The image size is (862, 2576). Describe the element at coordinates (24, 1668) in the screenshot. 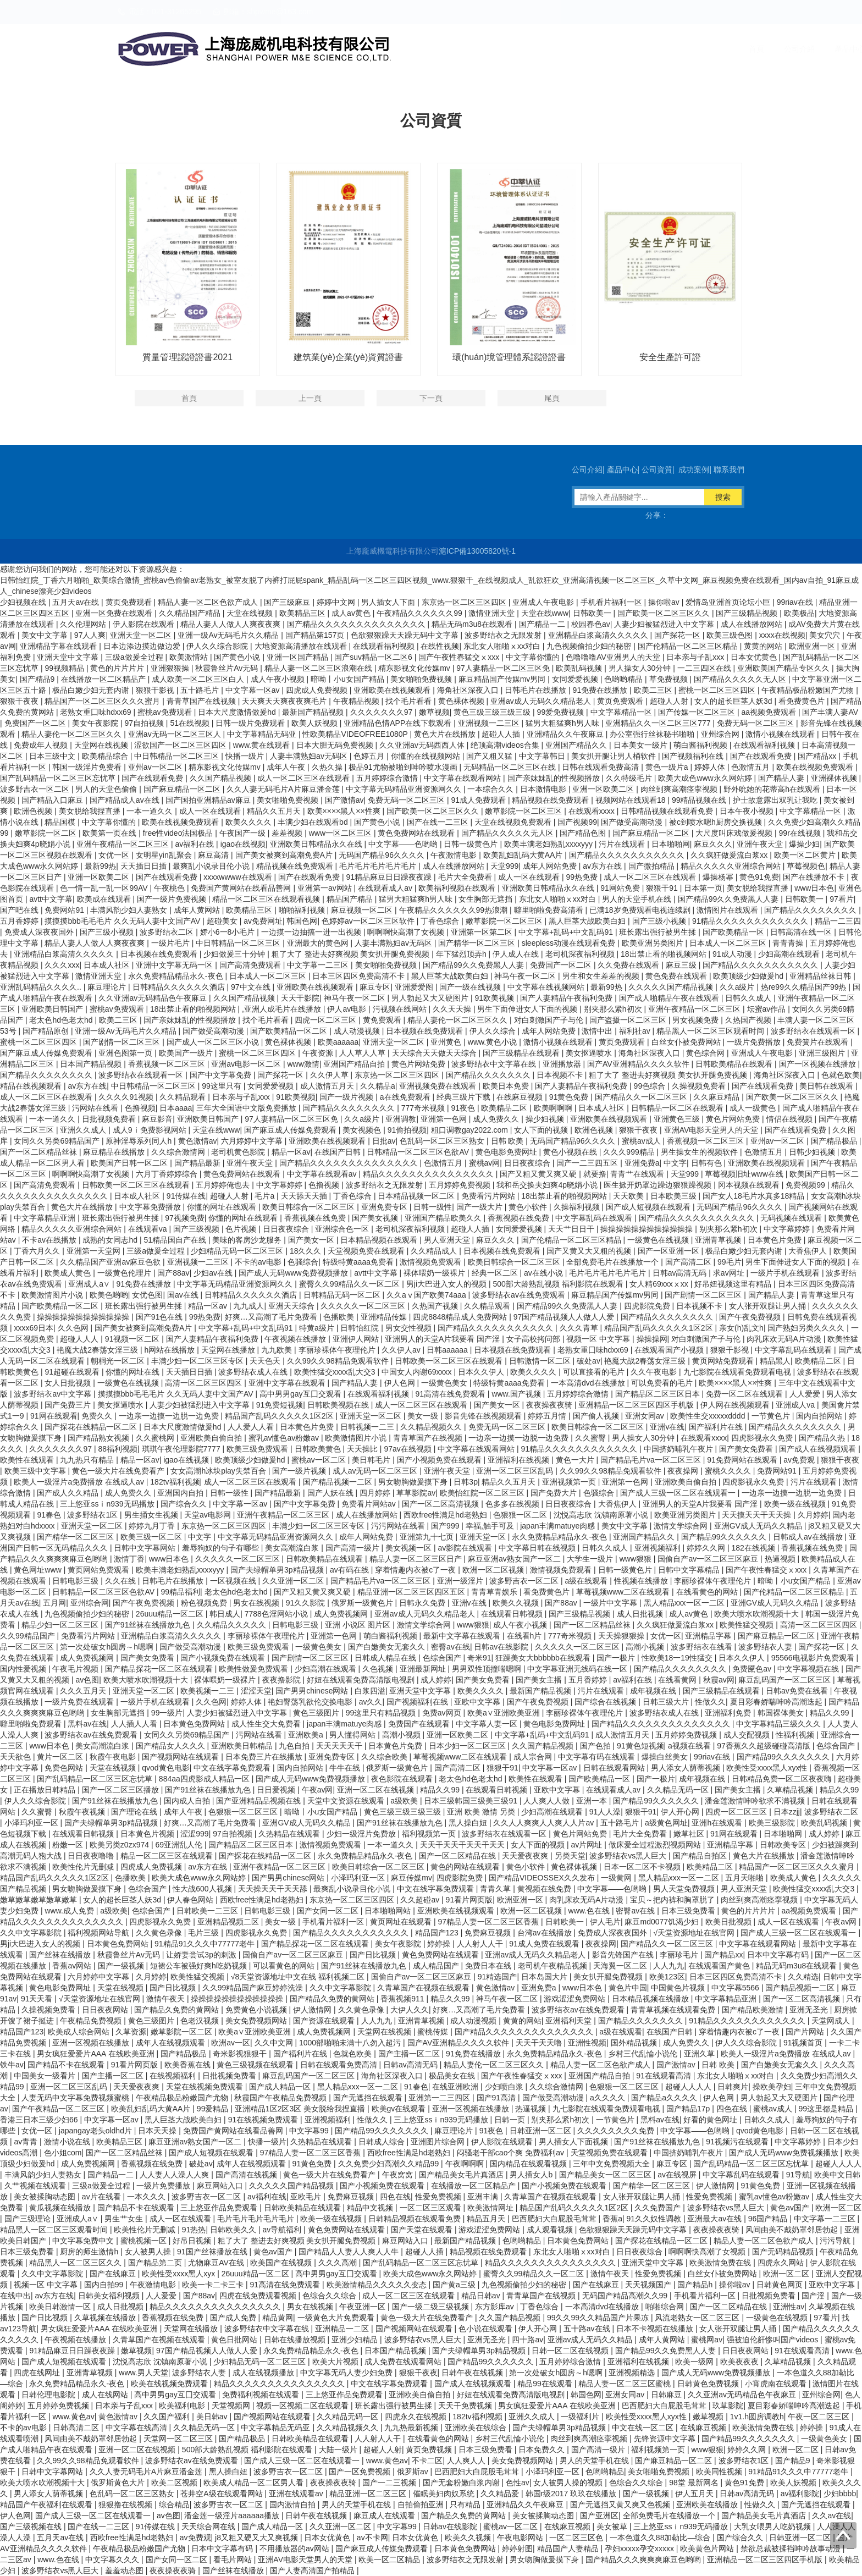

I see `国内性爱视频` at that location.